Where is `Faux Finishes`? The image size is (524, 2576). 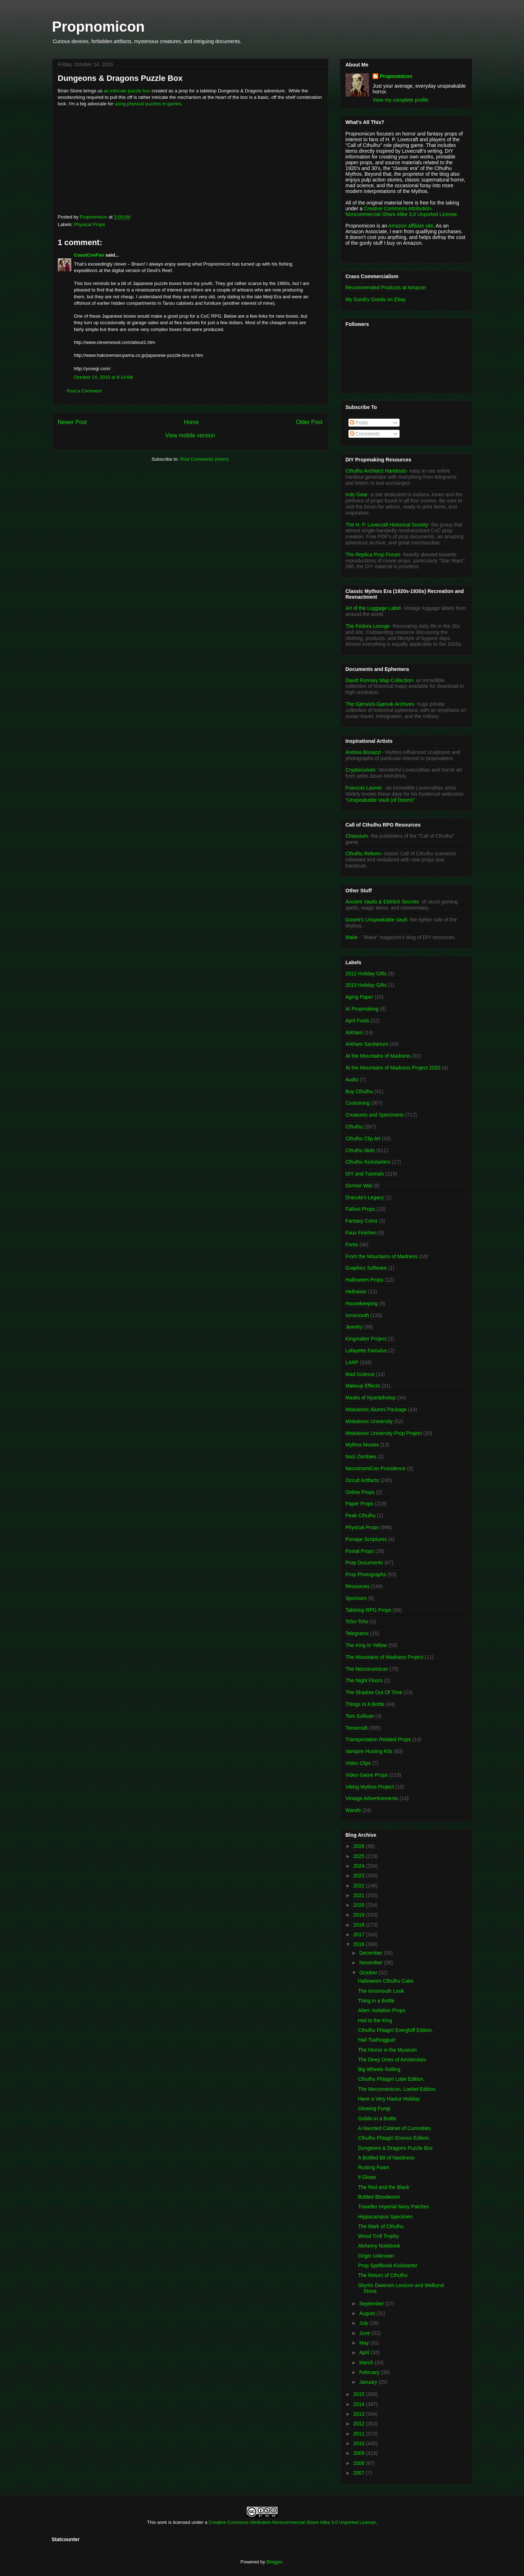 Faux Finishes is located at coordinates (361, 1233).